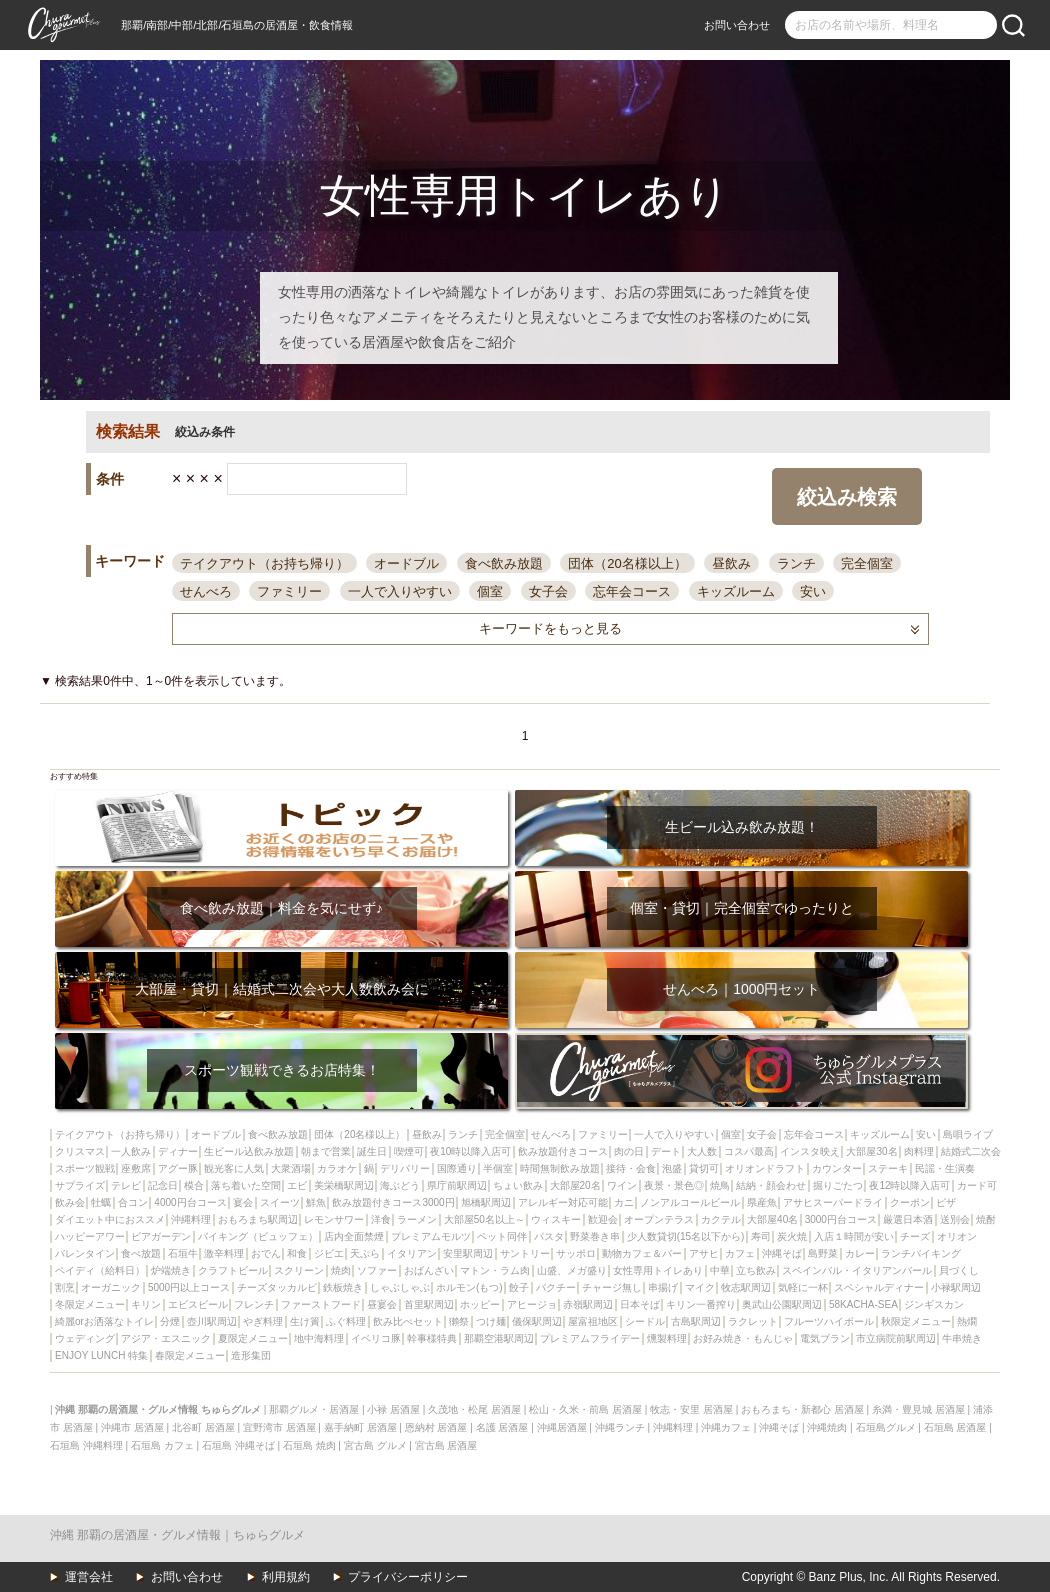 The width and height of the screenshot is (1050, 1592). I want to click on 秋限定メニュー, so click(916, 1321).